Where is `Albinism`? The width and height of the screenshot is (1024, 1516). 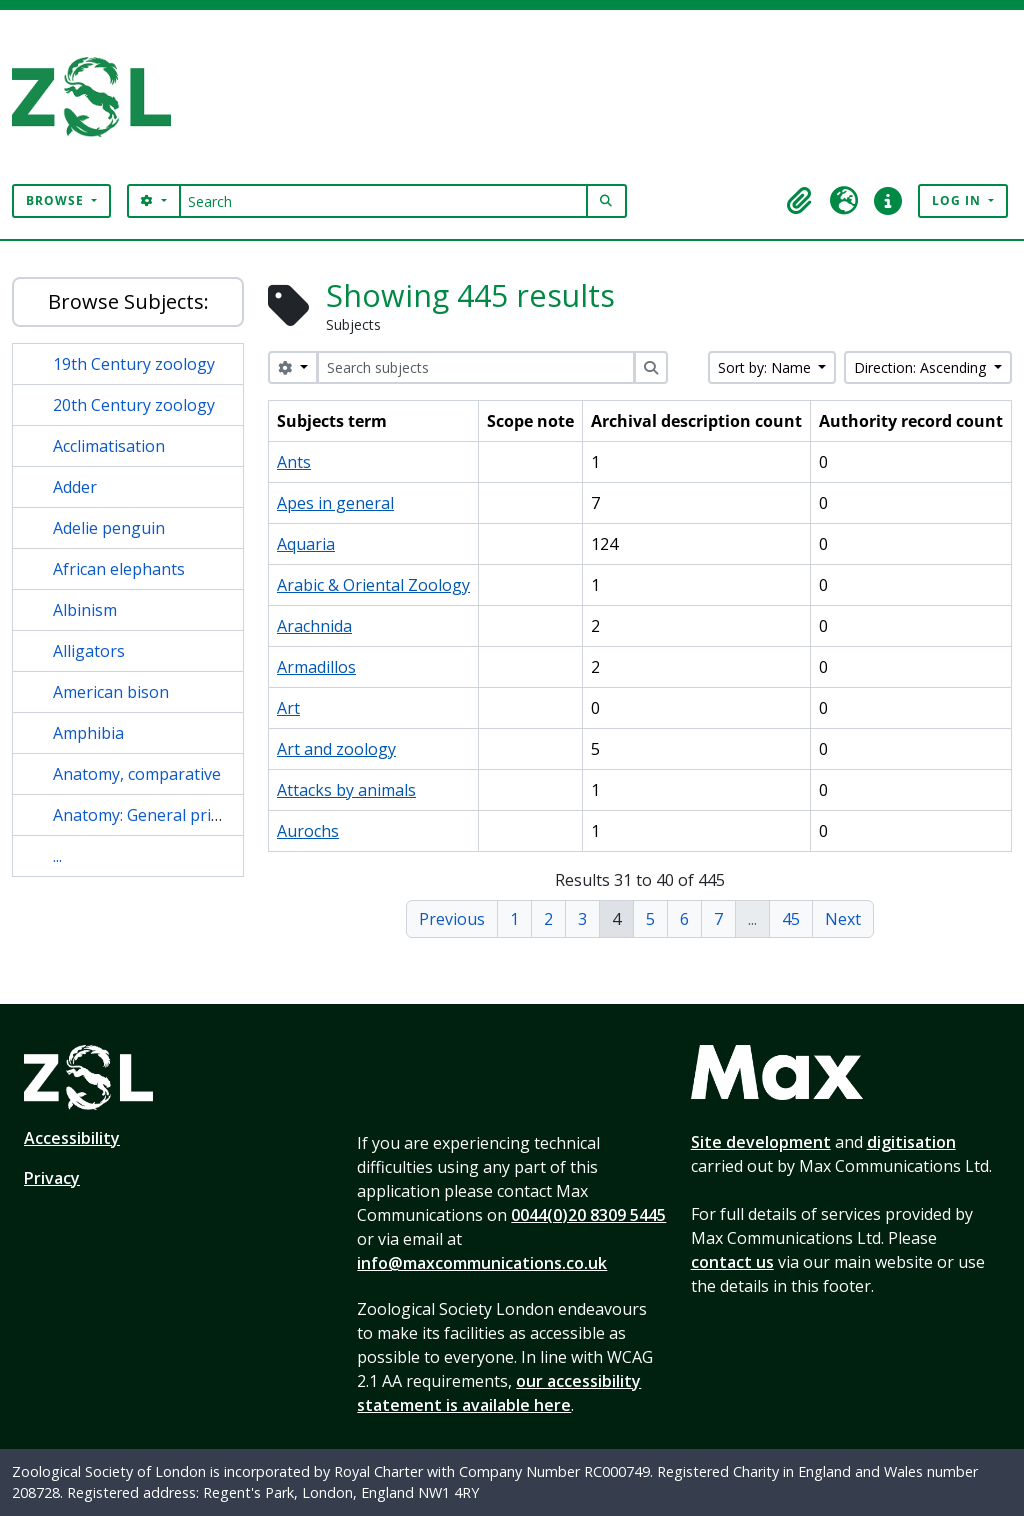
Albinism is located at coordinates (85, 610).